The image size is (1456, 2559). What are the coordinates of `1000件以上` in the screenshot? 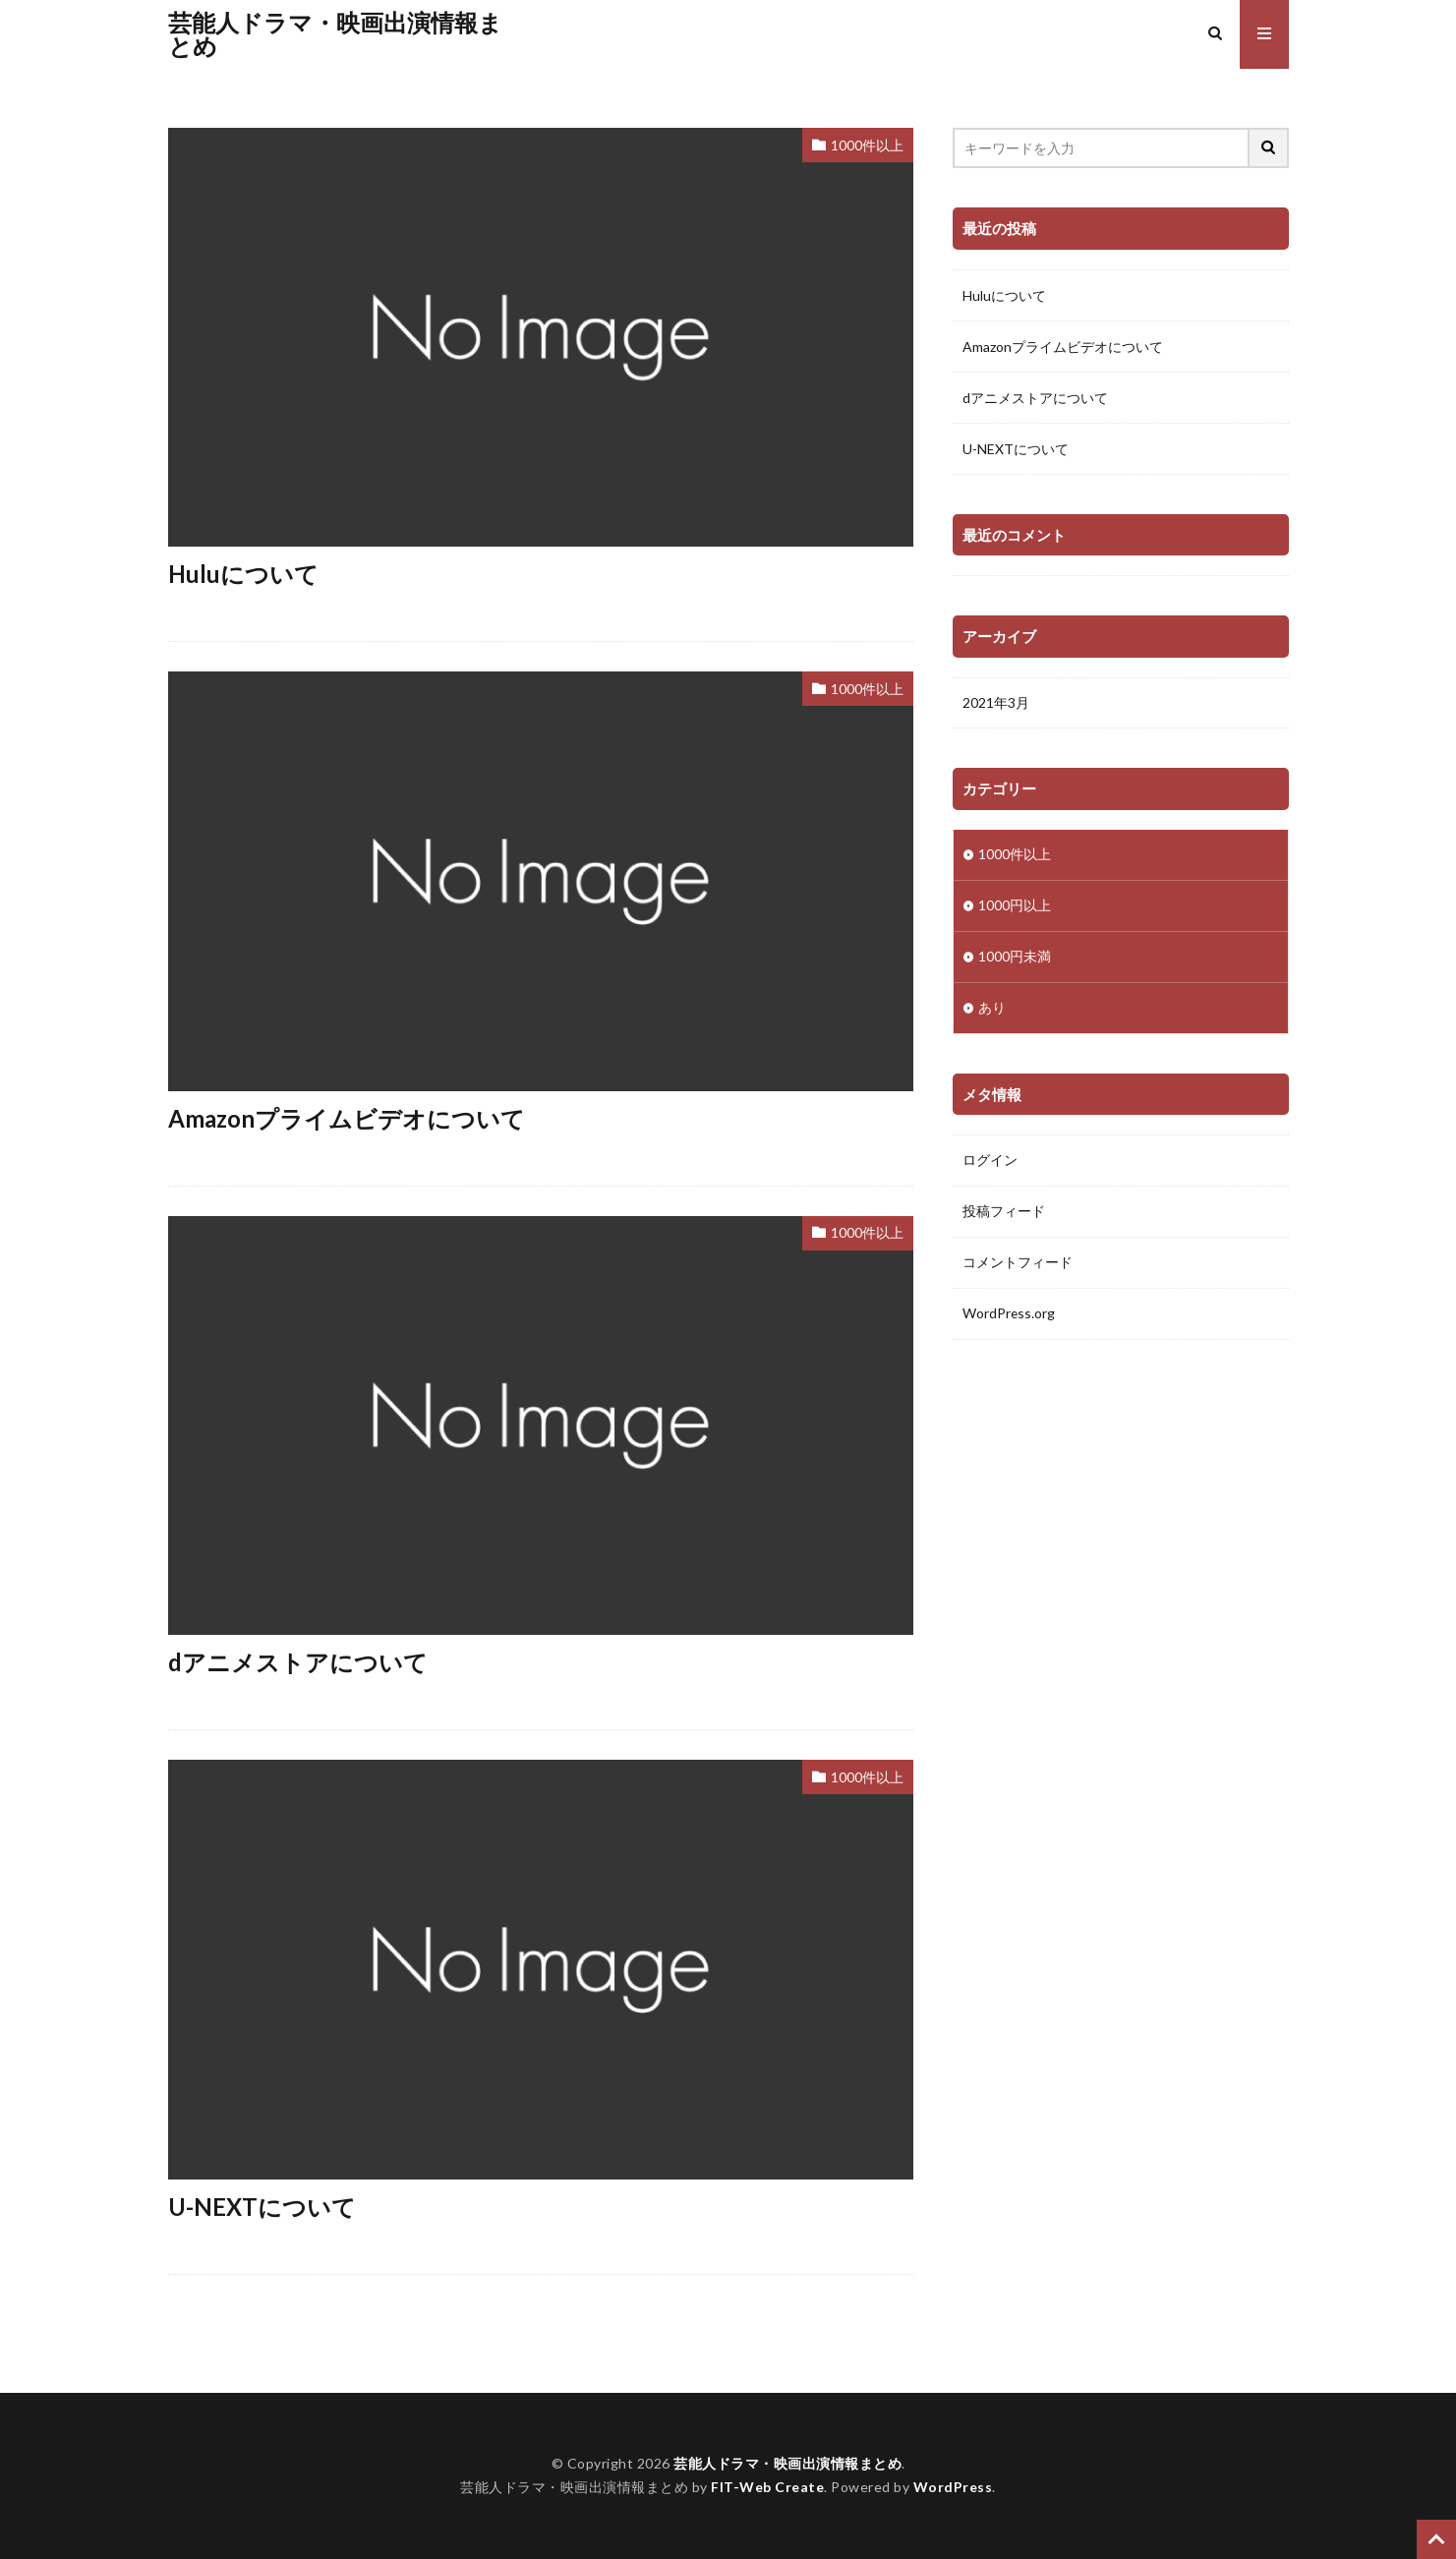 It's located at (867, 145).